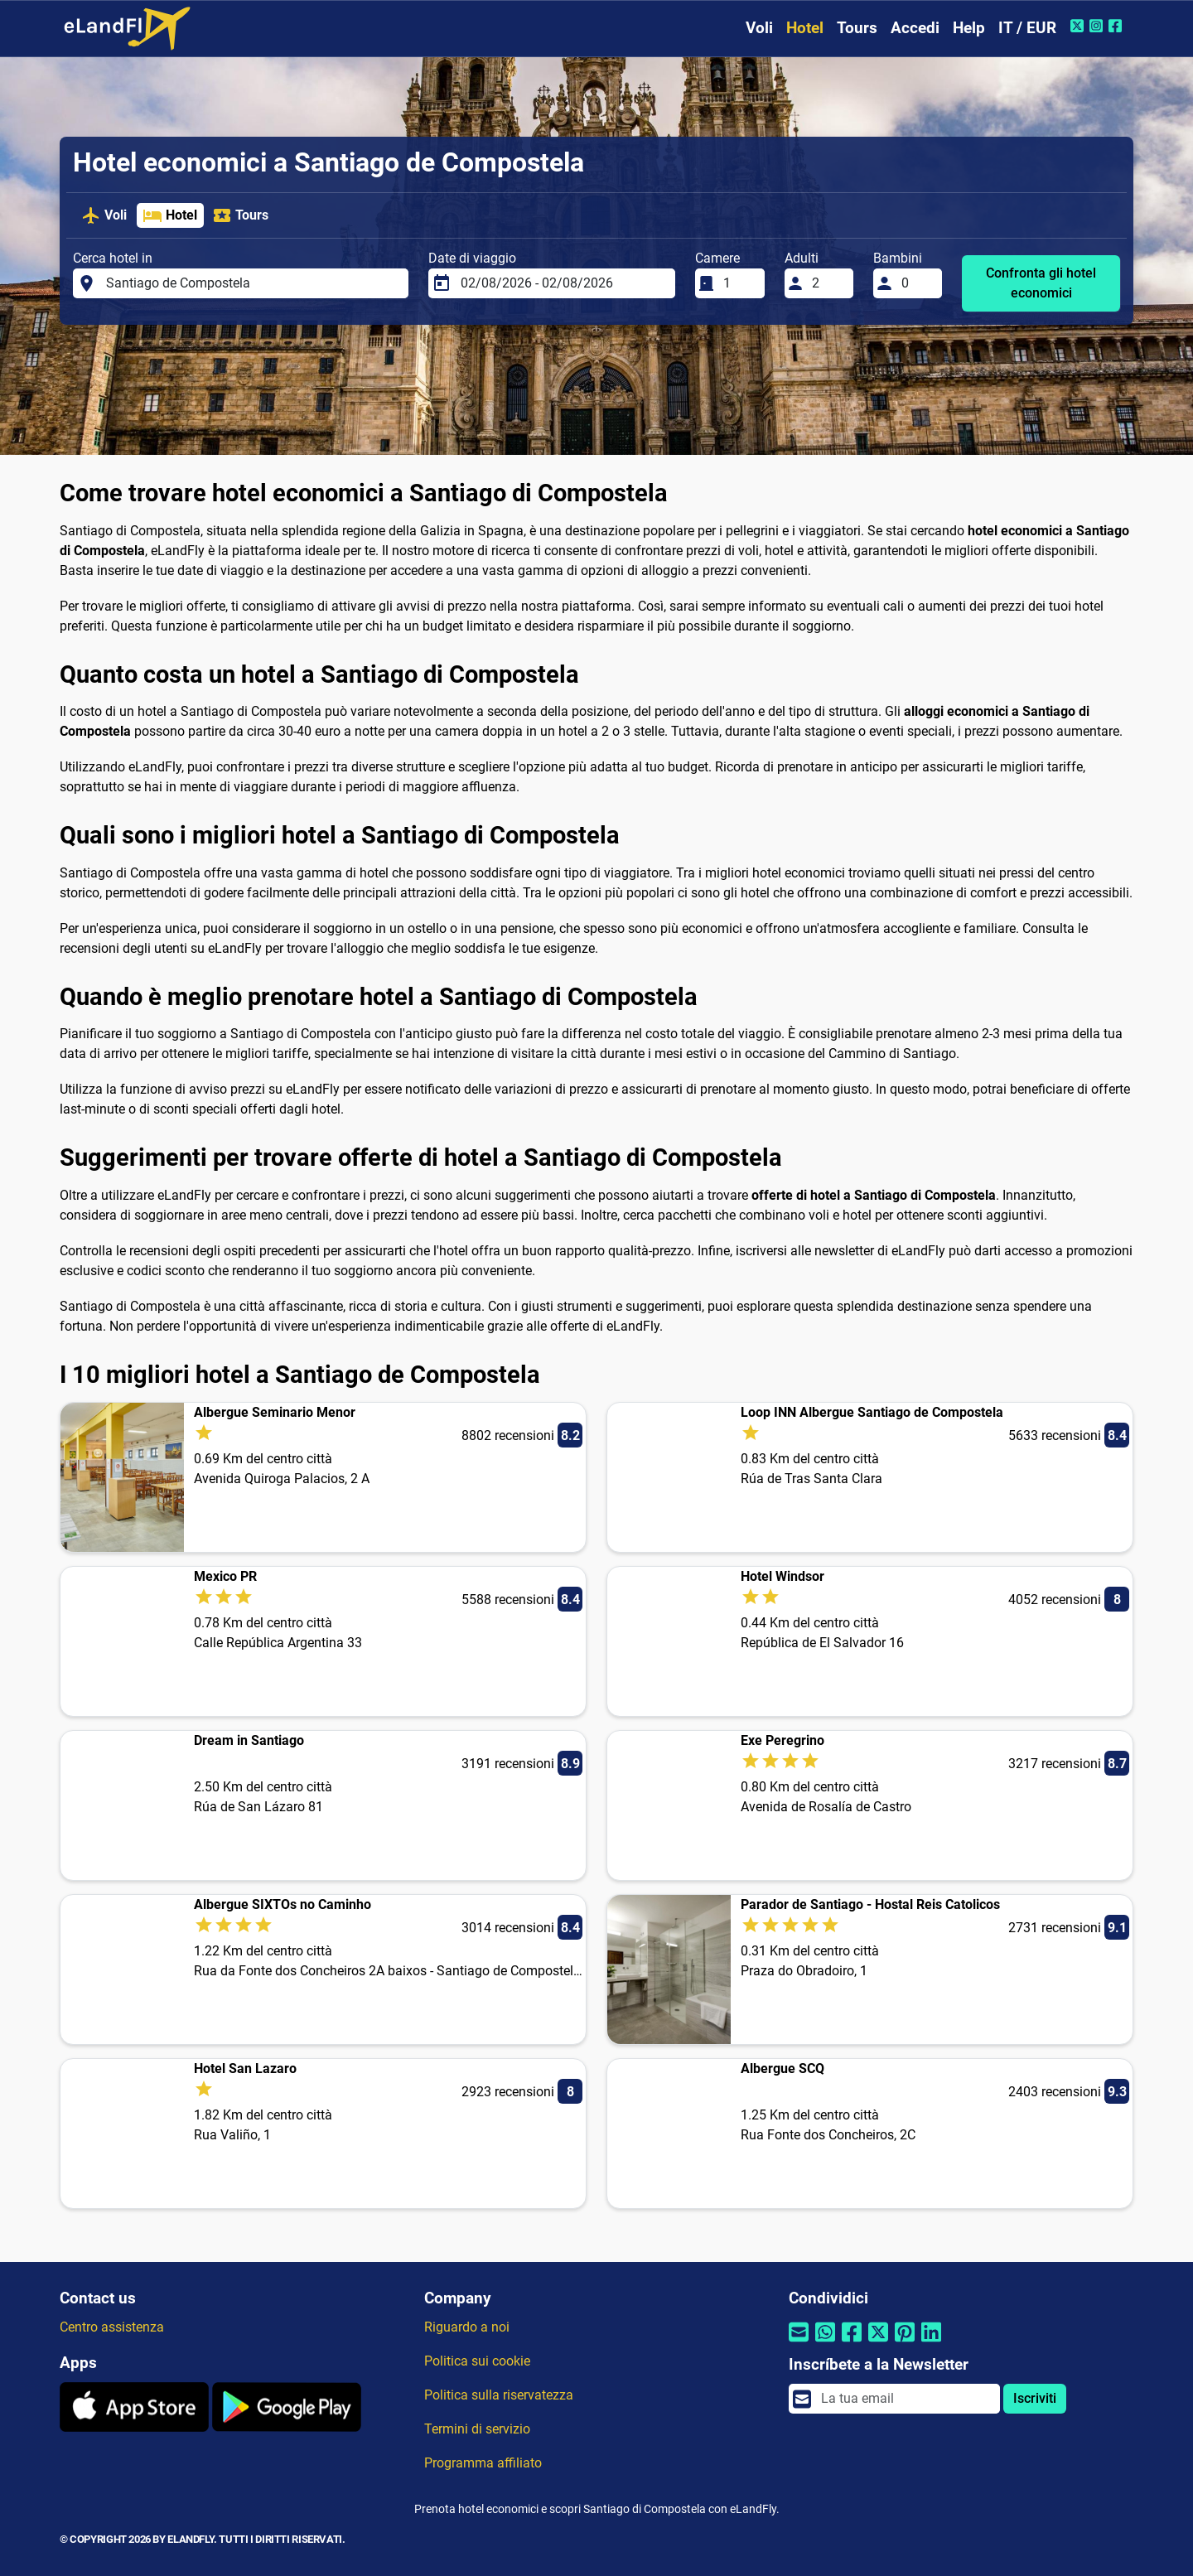  I want to click on Tours, so click(857, 27).